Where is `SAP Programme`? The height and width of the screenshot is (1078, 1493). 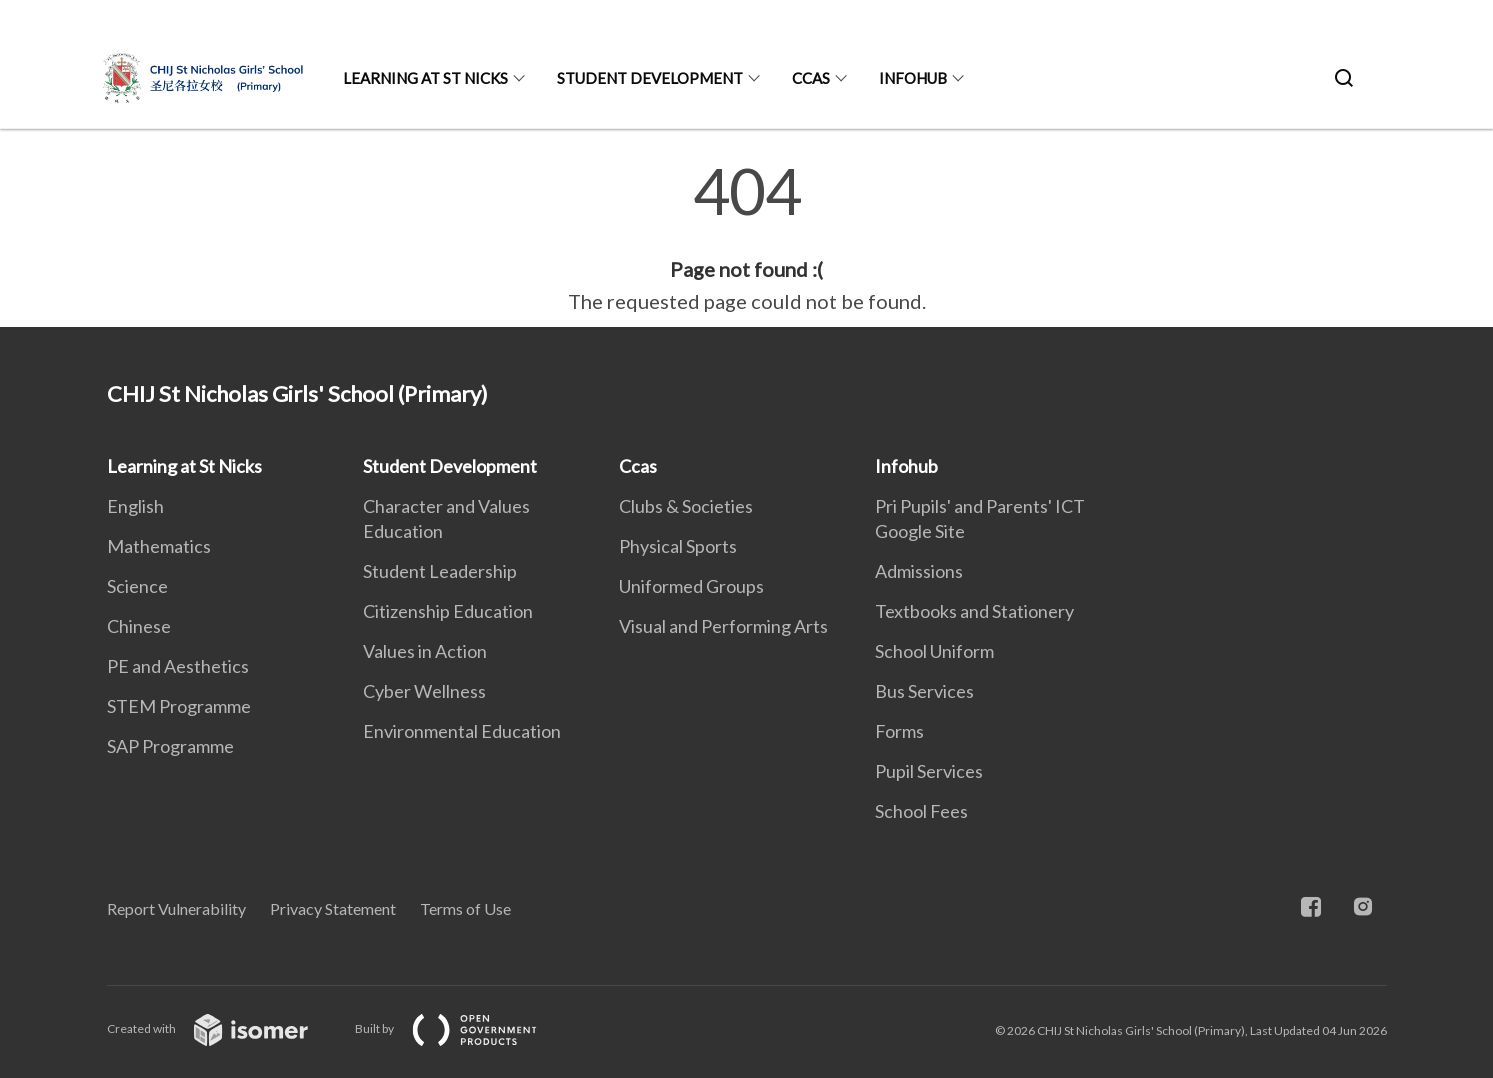 SAP Programme is located at coordinates (170, 746).